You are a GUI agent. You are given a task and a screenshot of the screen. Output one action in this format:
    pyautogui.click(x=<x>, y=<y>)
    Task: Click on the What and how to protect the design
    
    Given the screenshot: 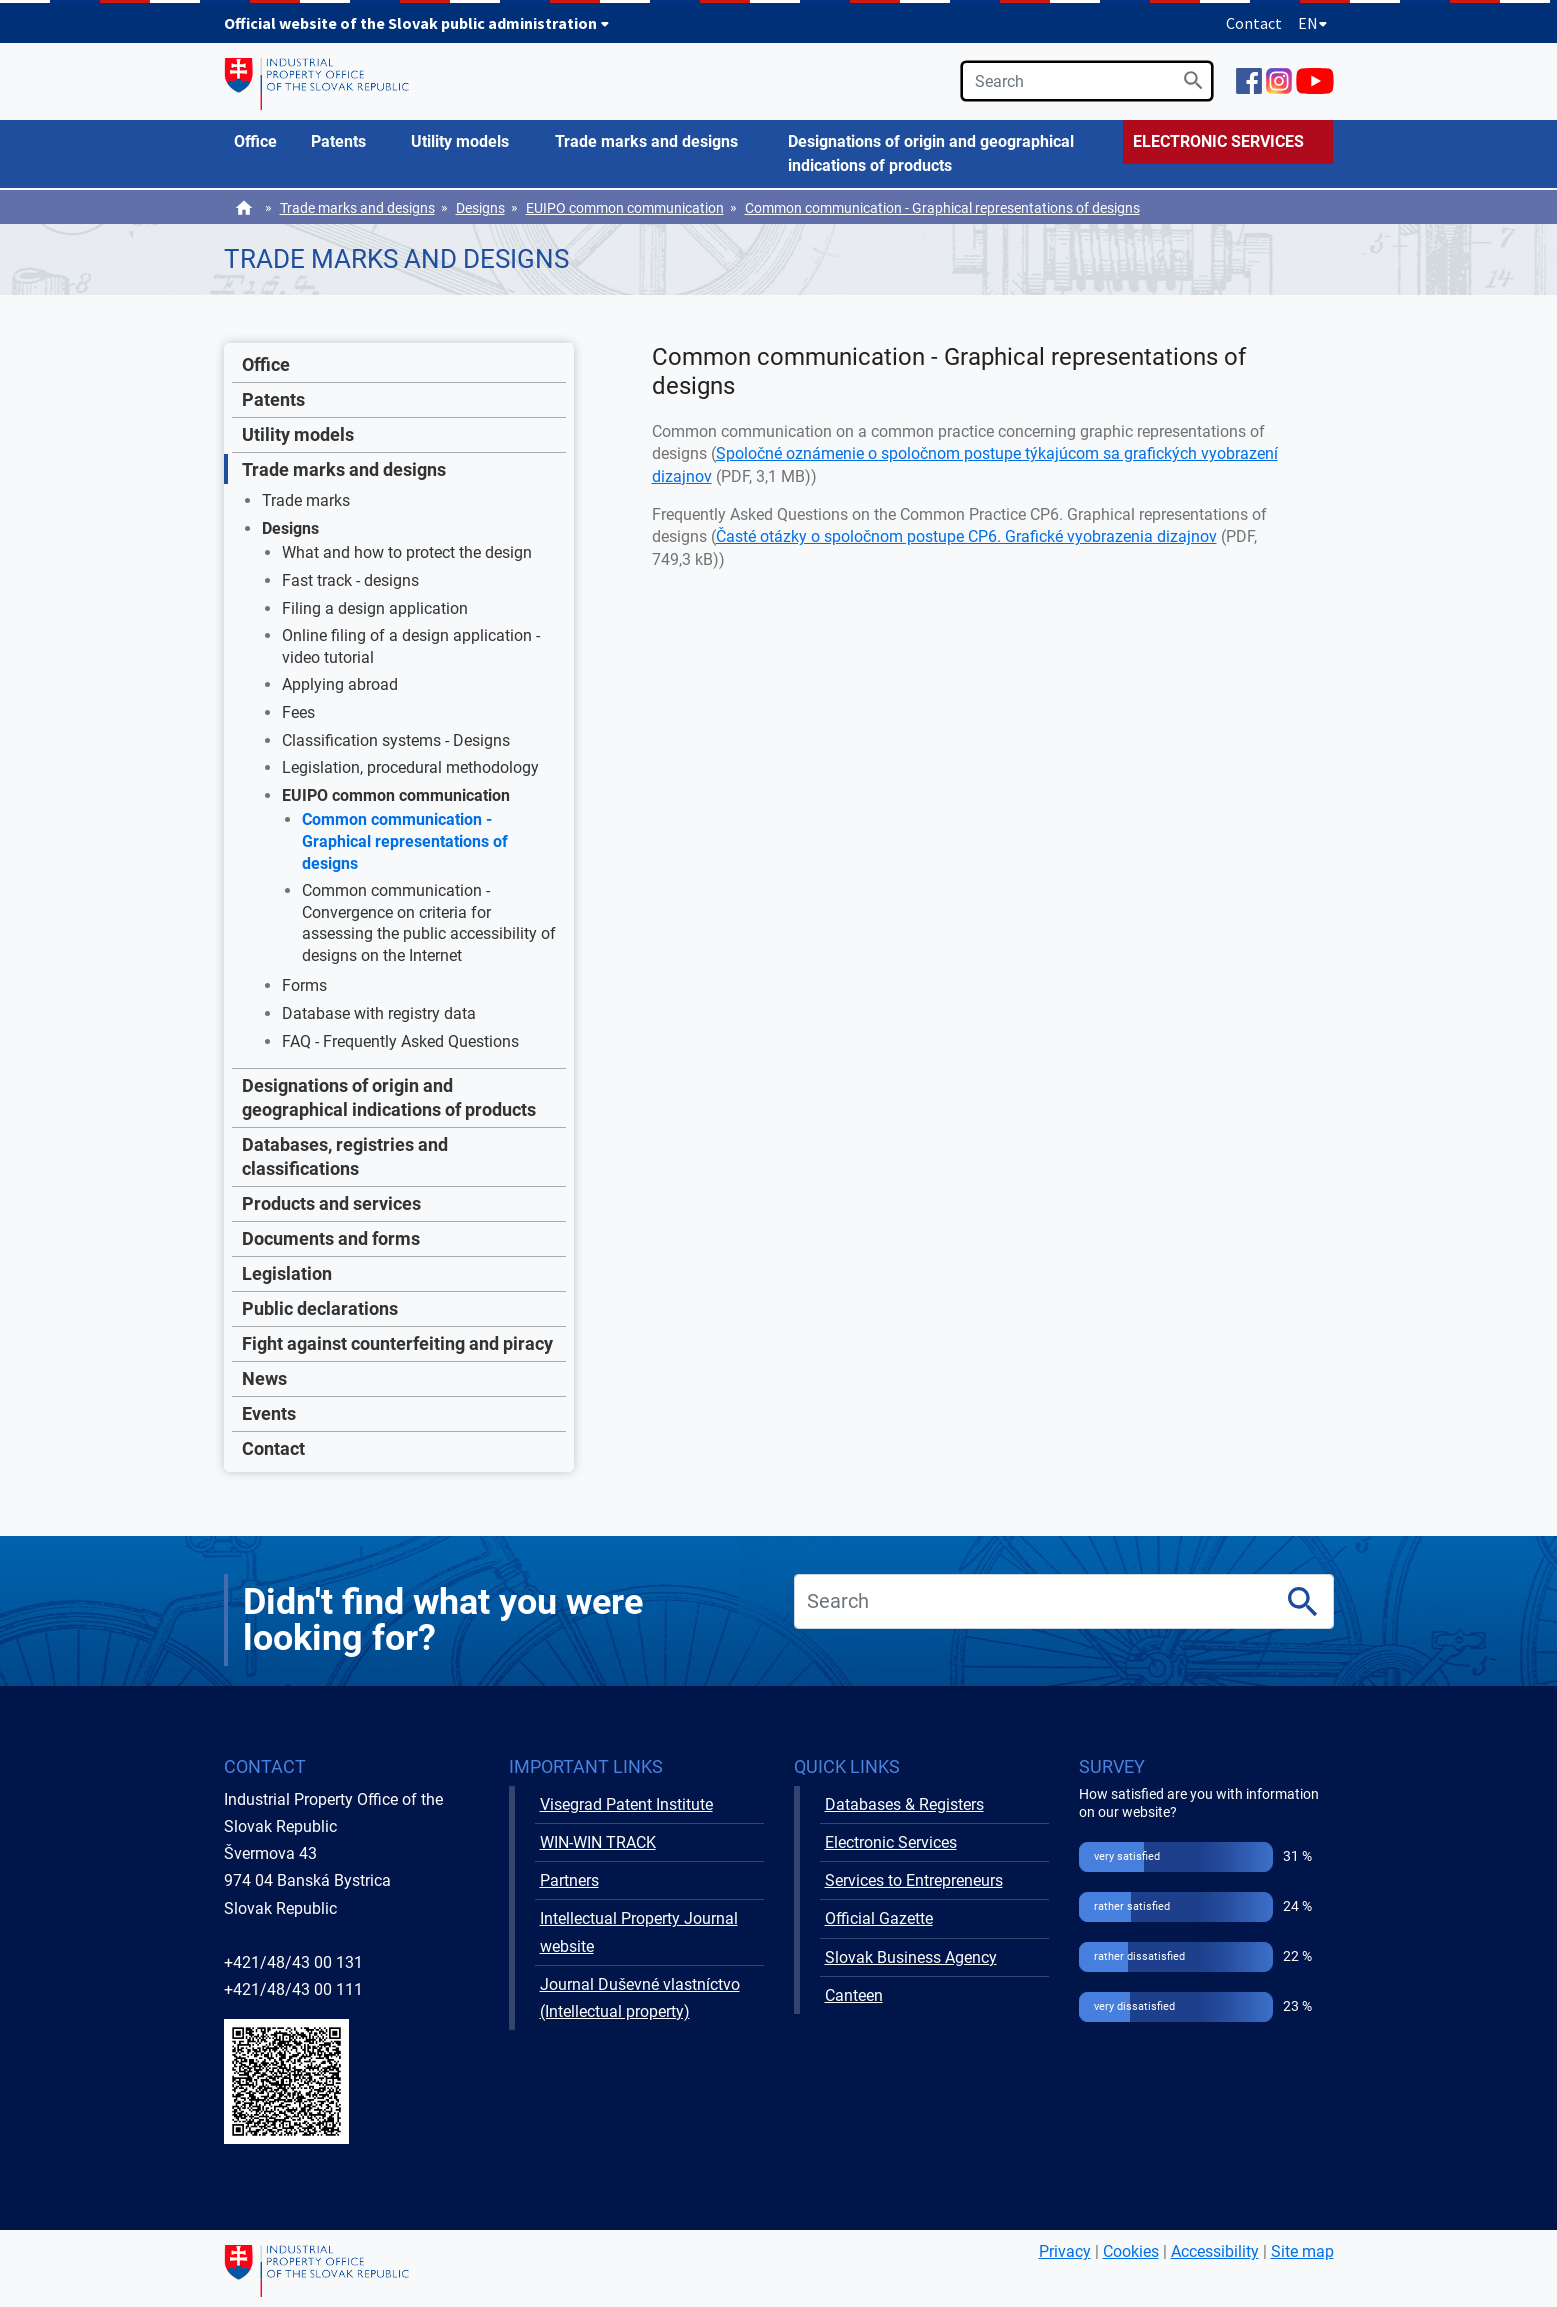 What is the action you would take?
    pyautogui.click(x=407, y=552)
    